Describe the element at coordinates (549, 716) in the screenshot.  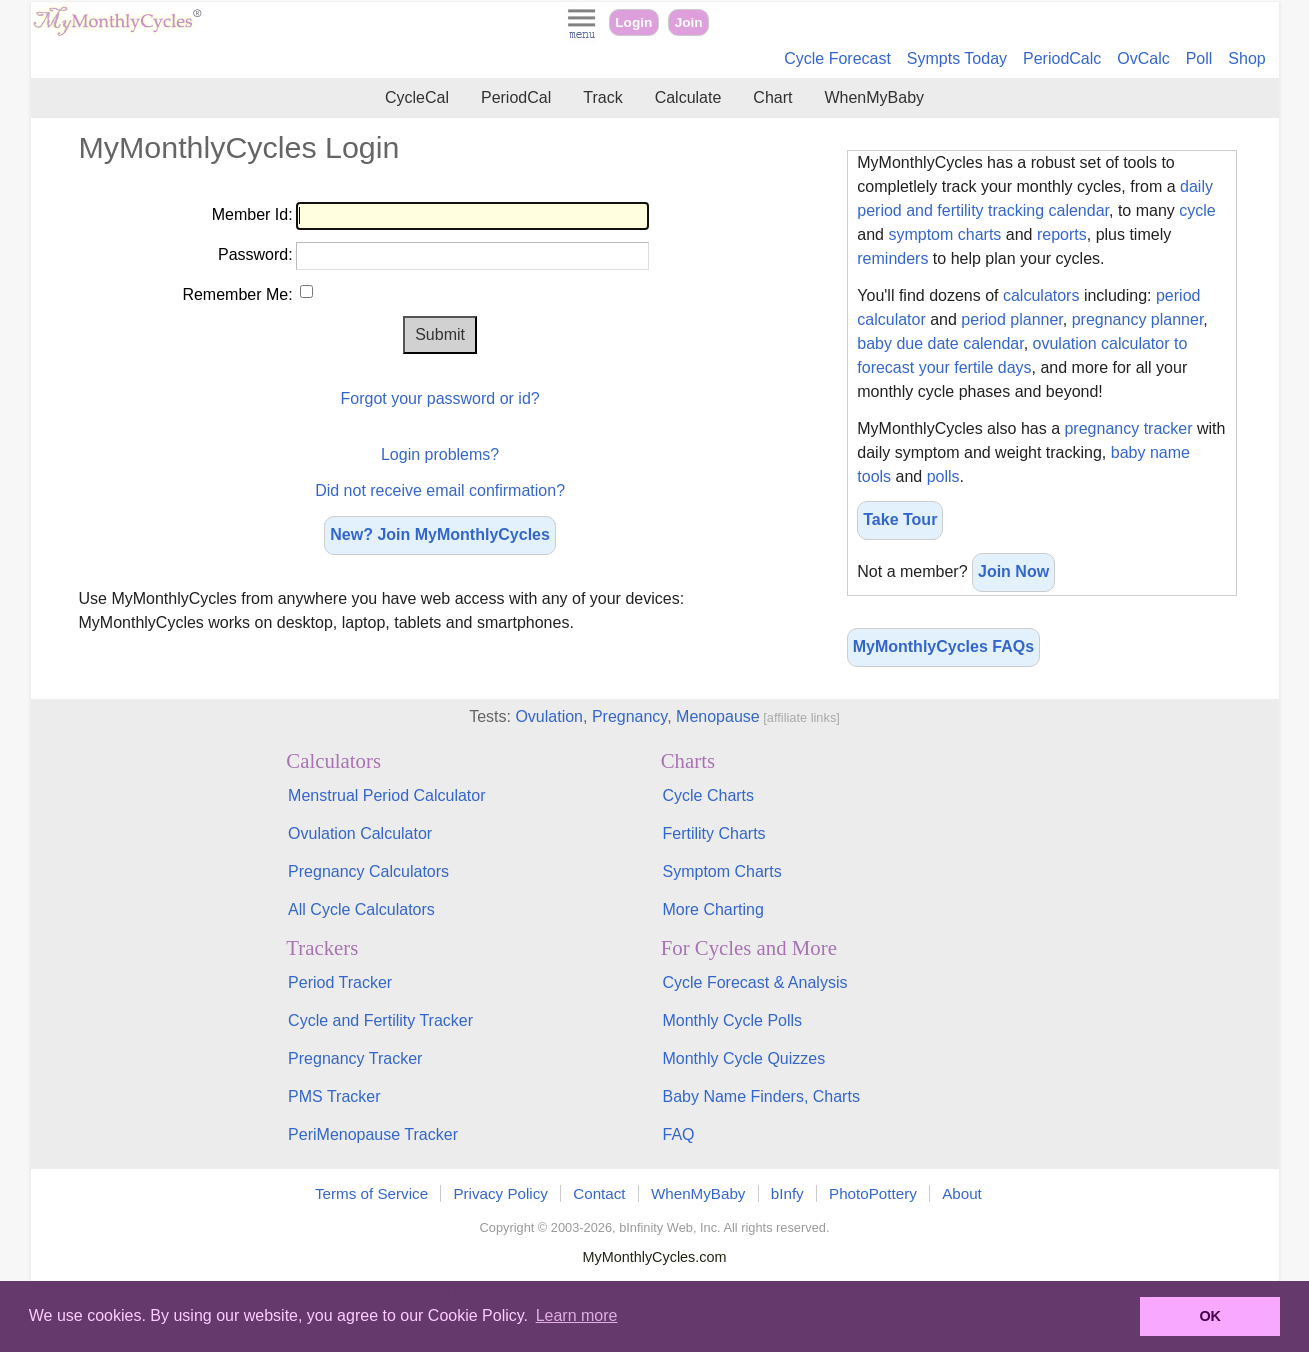
I see `Ovulation` at that location.